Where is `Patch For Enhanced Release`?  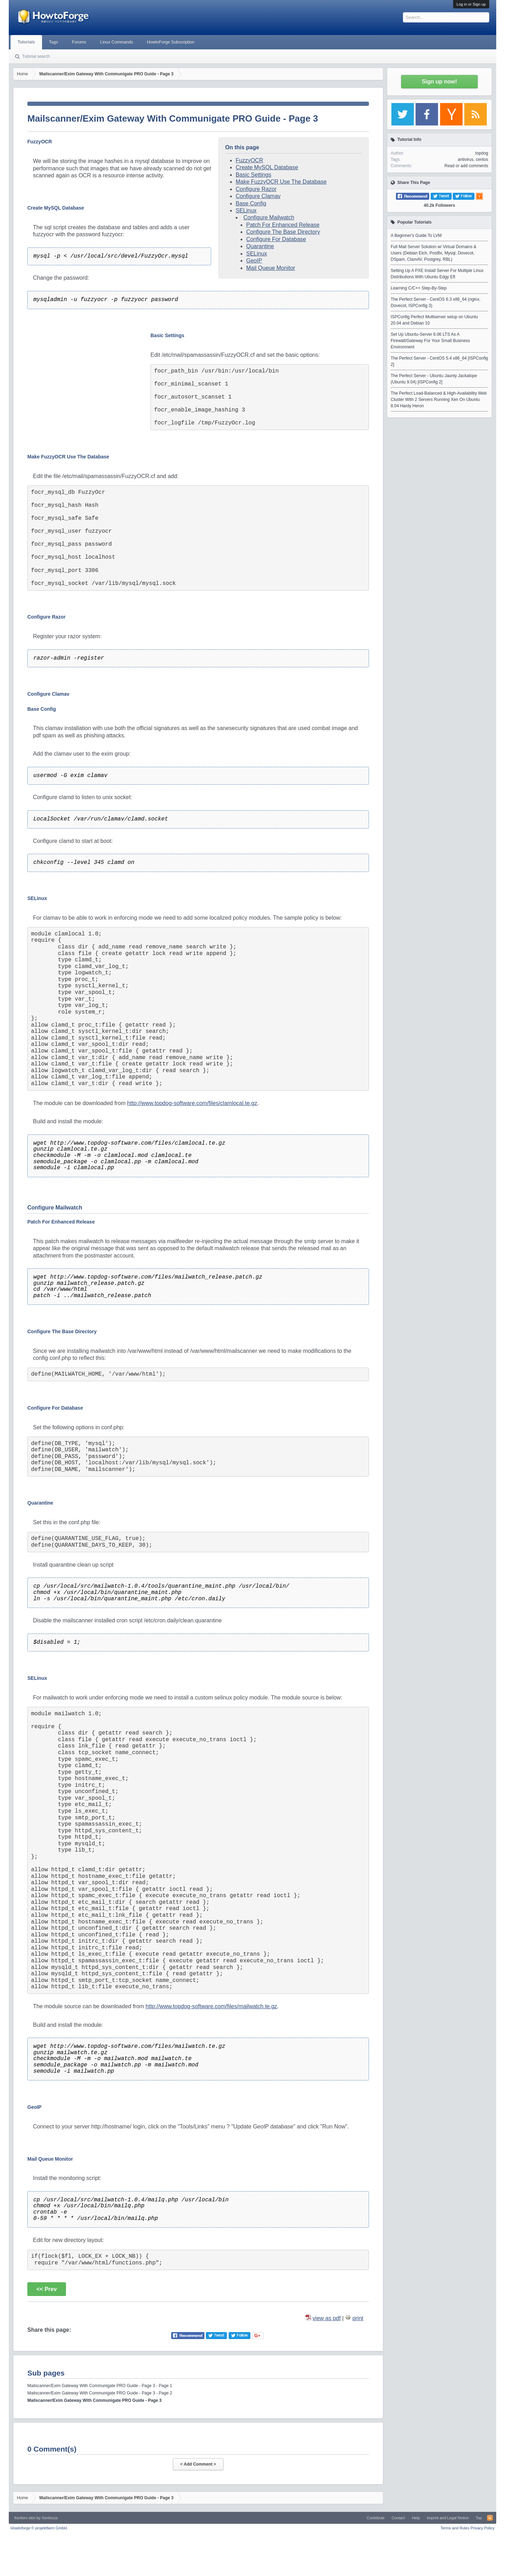
Patch For Enhanced Release is located at coordinates (282, 225).